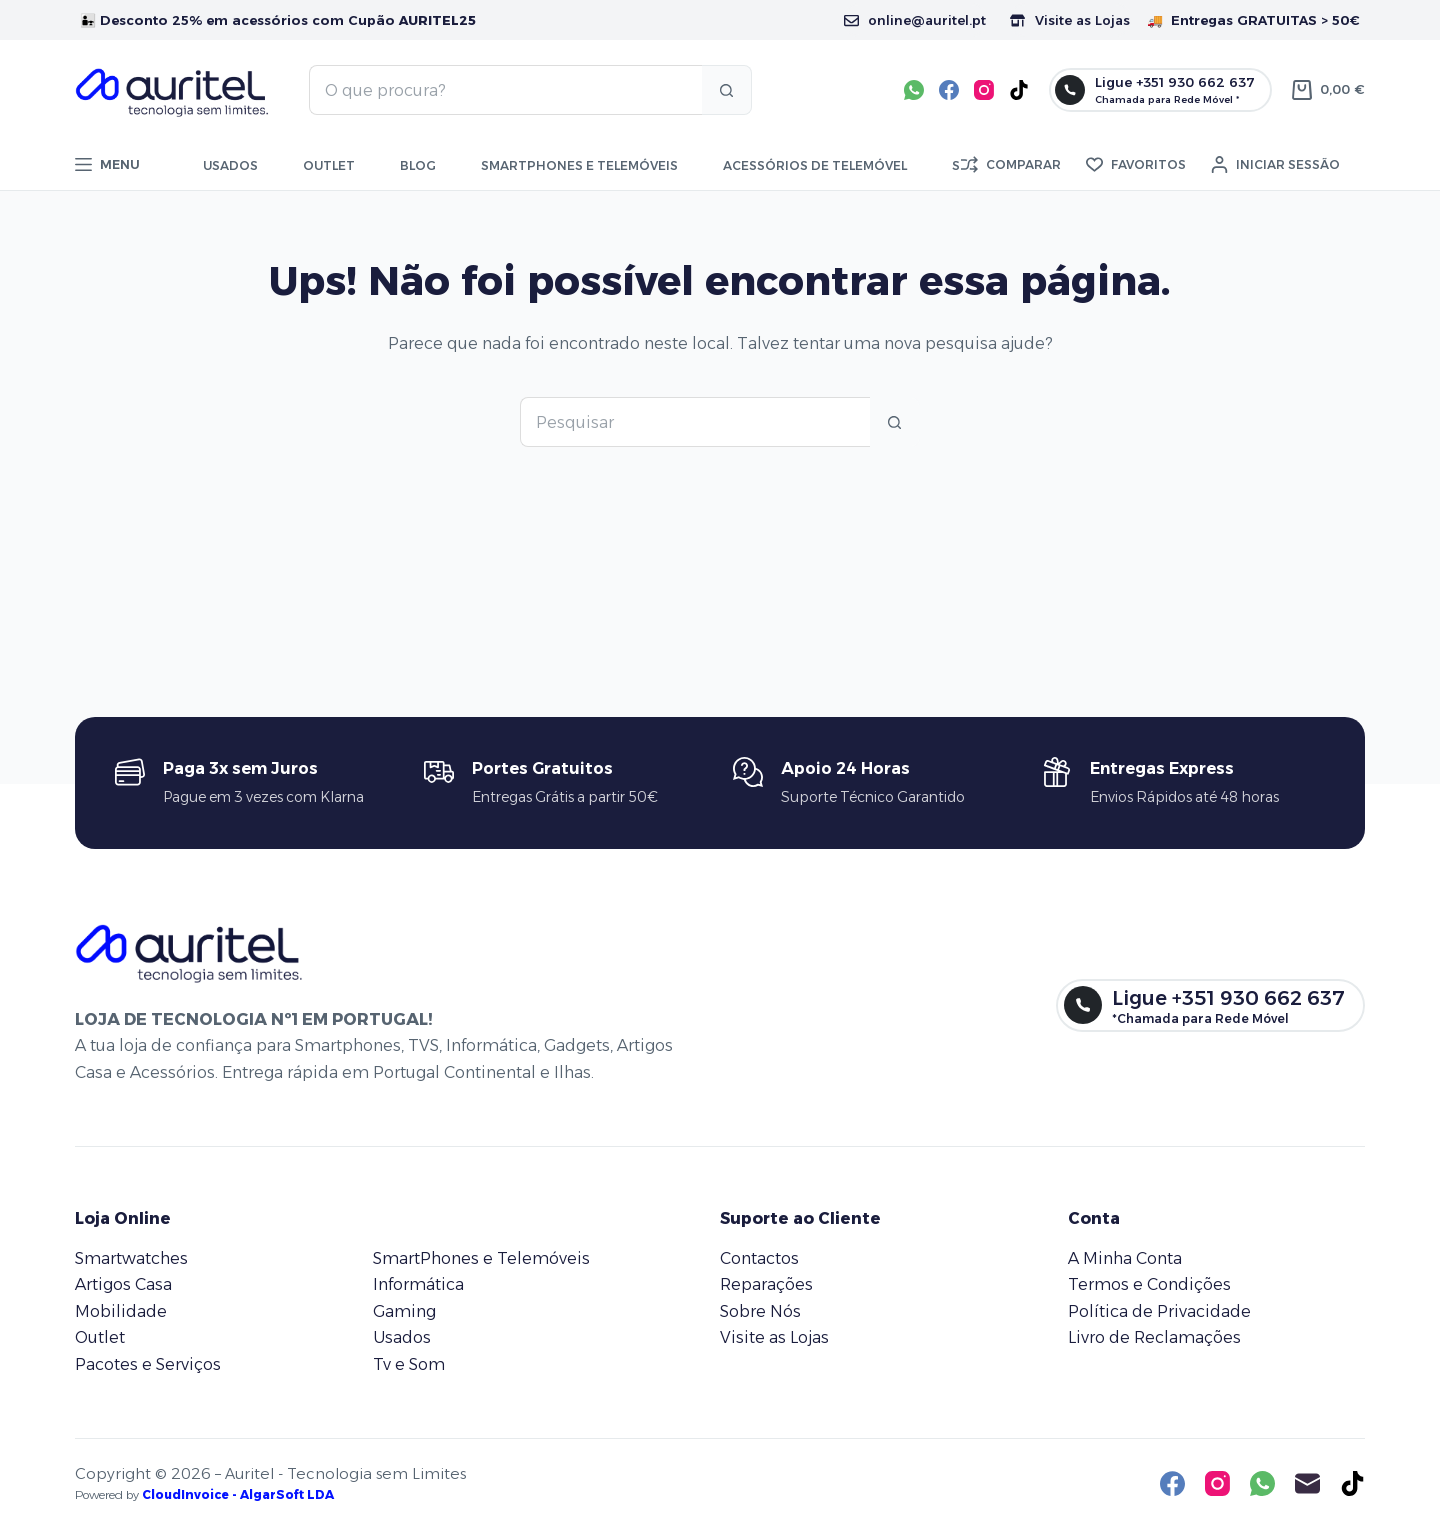 This screenshot has height=1528, width=1440. Describe the element at coordinates (131, 1258) in the screenshot. I see `Smartwatches` at that location.